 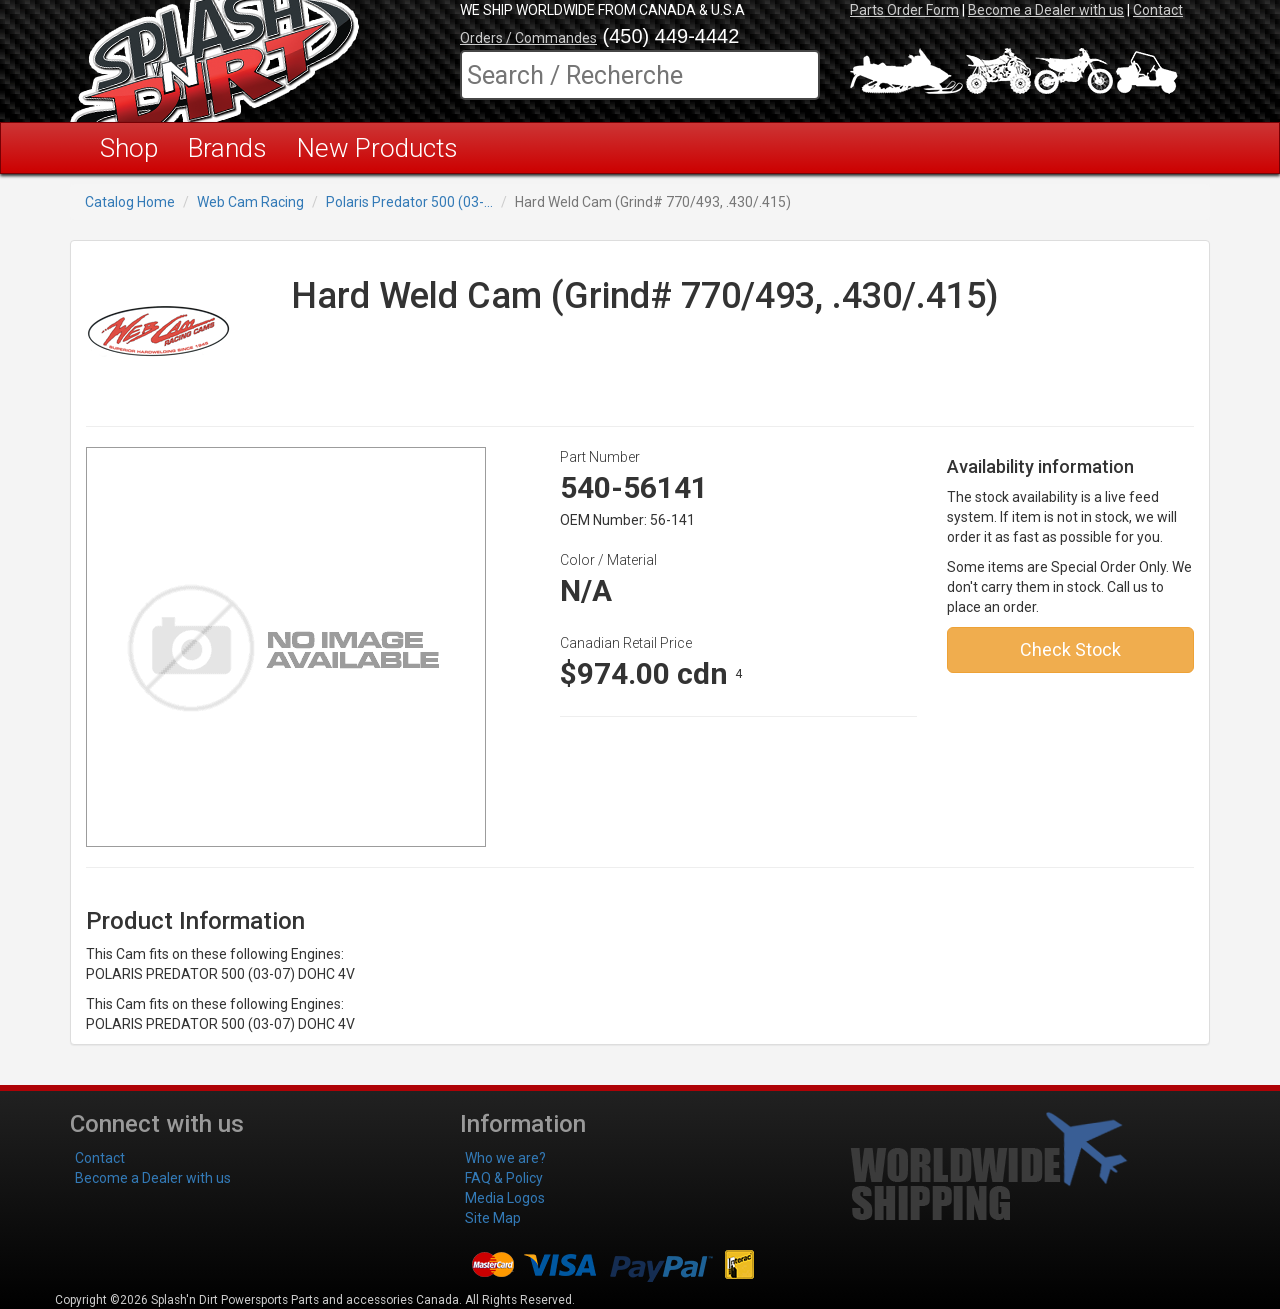 What do you see at coordinates (904, 10) in the screenshot?
I see `Parts Order Form` at bounding box center [904, 10].